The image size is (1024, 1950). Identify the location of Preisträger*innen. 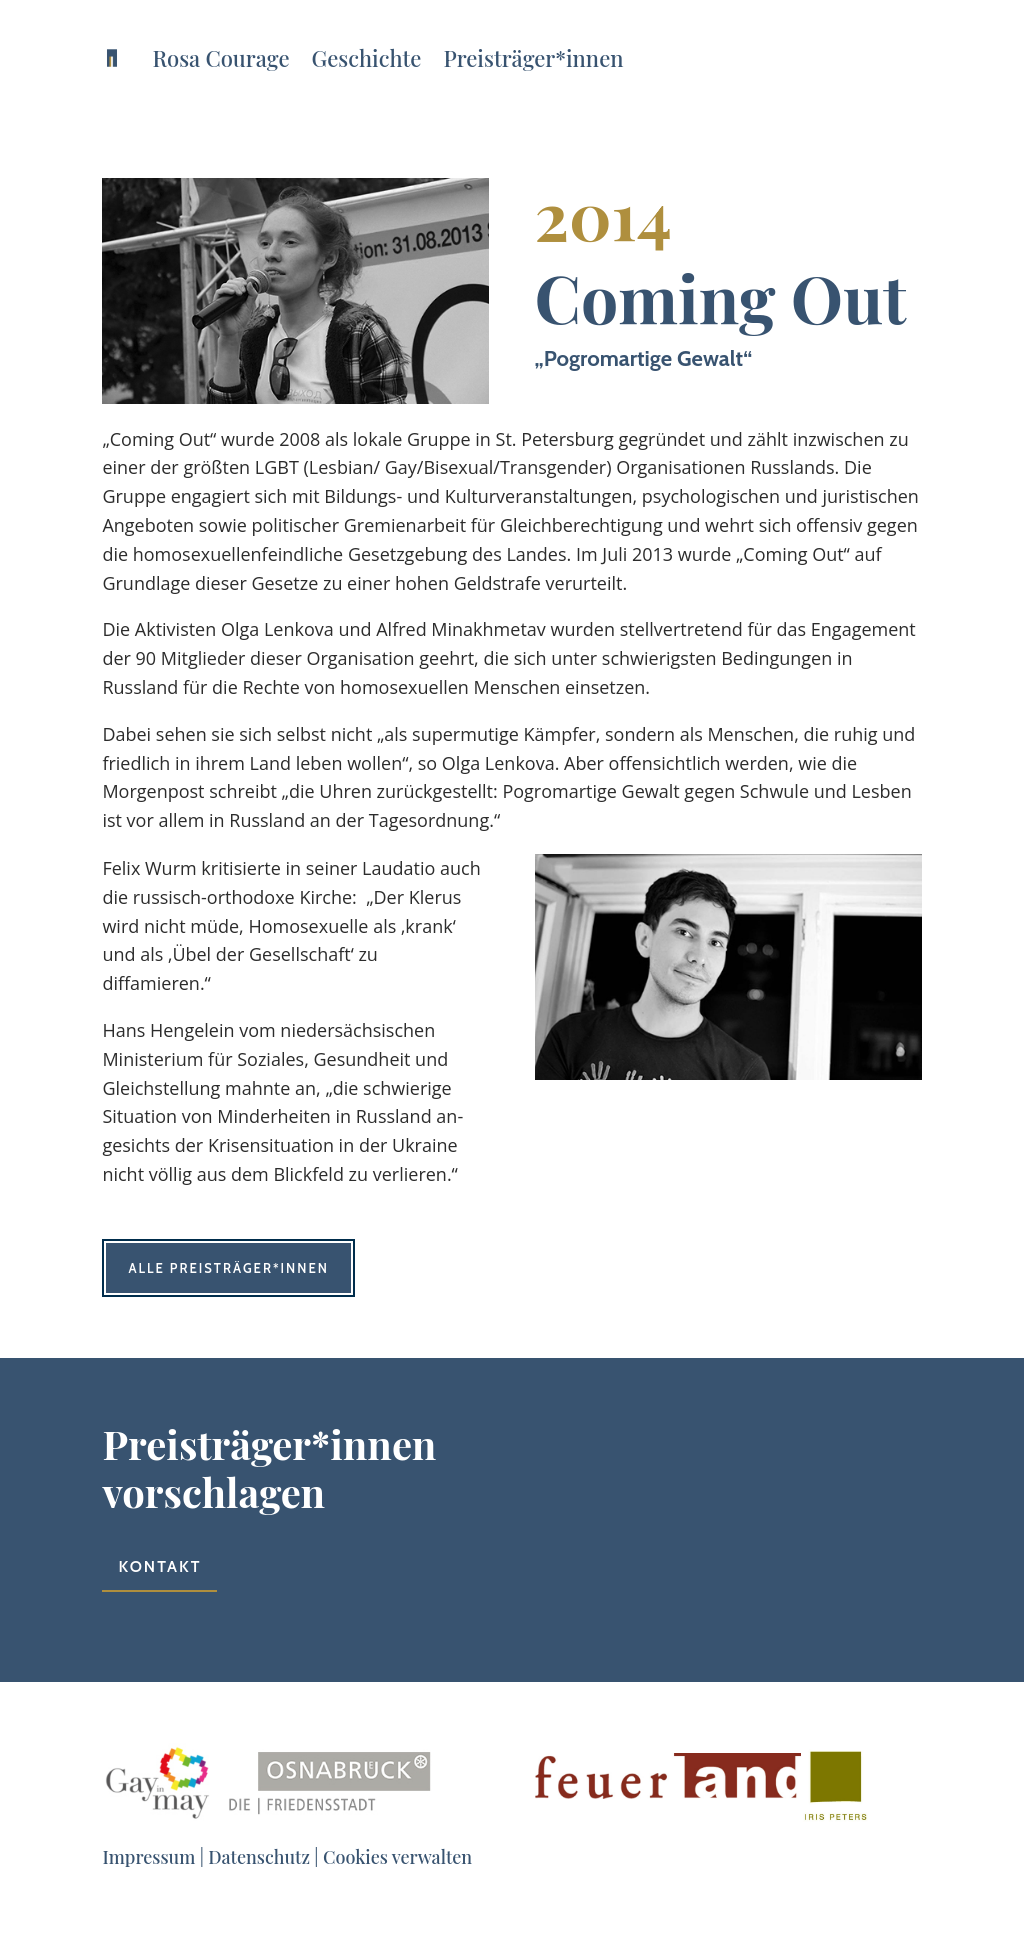
(533, 58).